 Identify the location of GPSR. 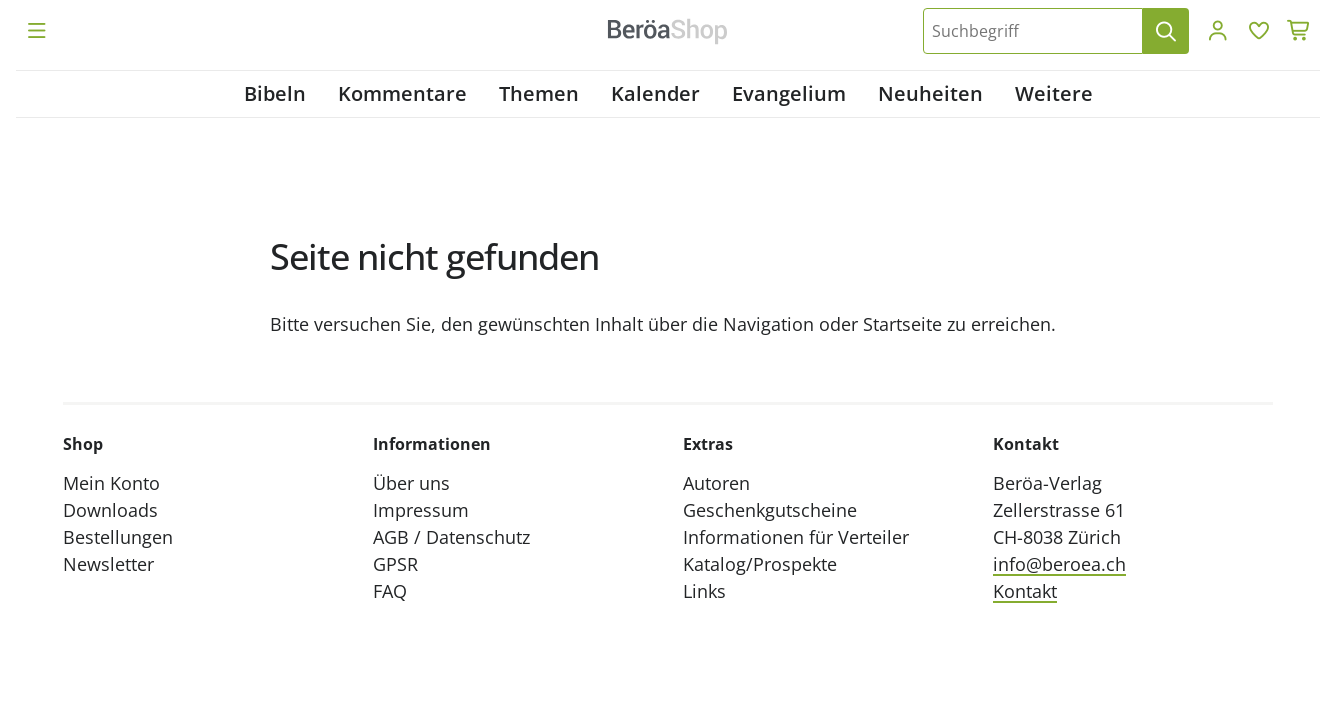
(395, 564).